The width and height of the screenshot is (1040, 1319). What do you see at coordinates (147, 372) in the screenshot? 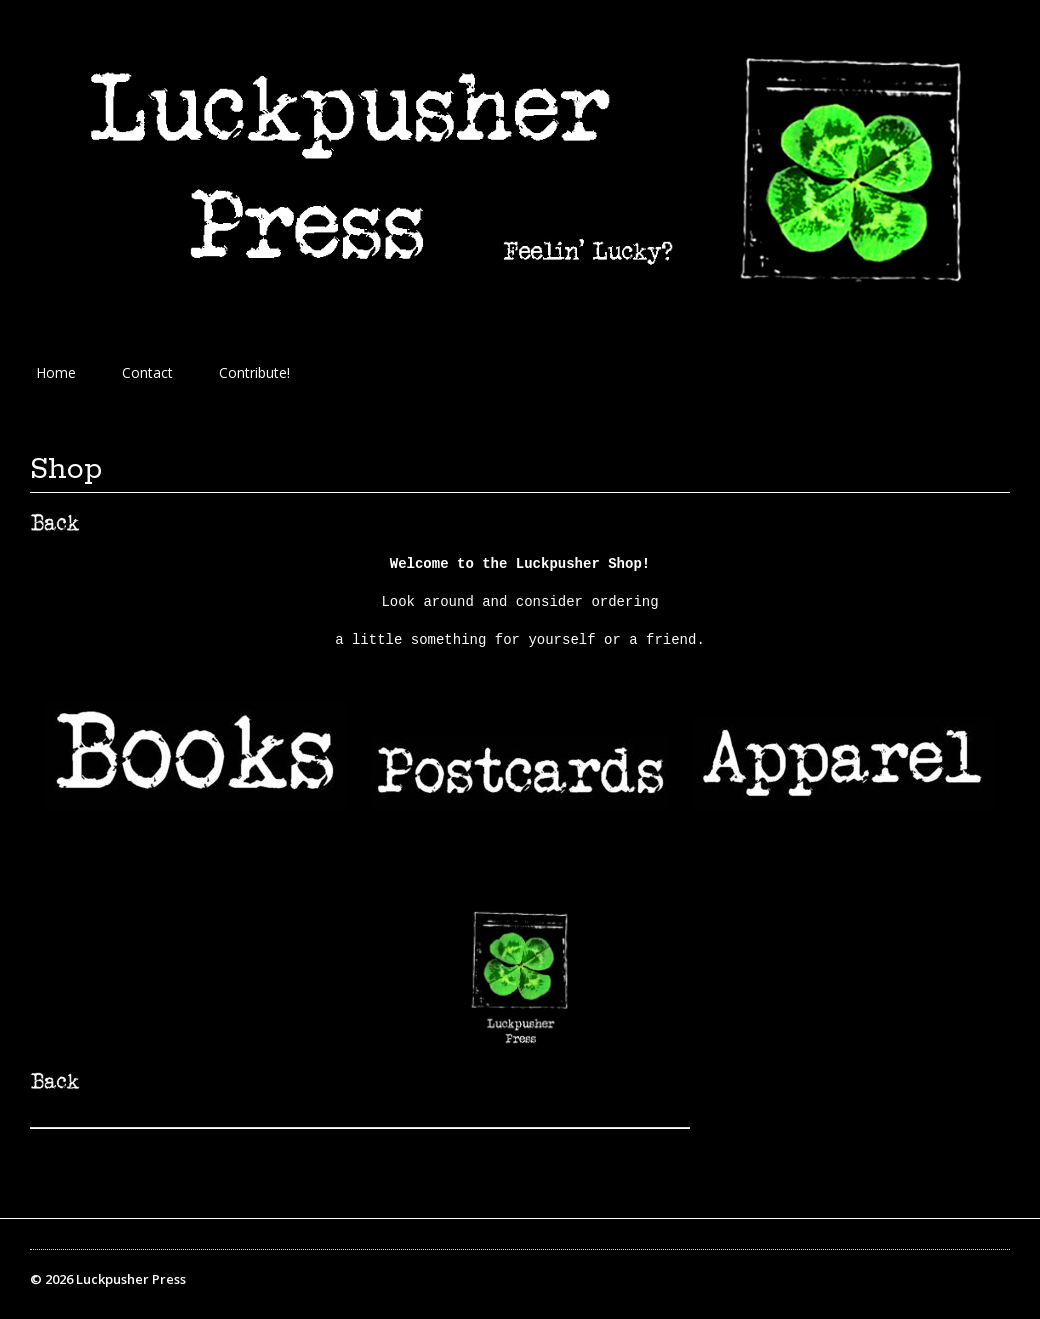
I see `Contact` at bounding box center [147, 372].